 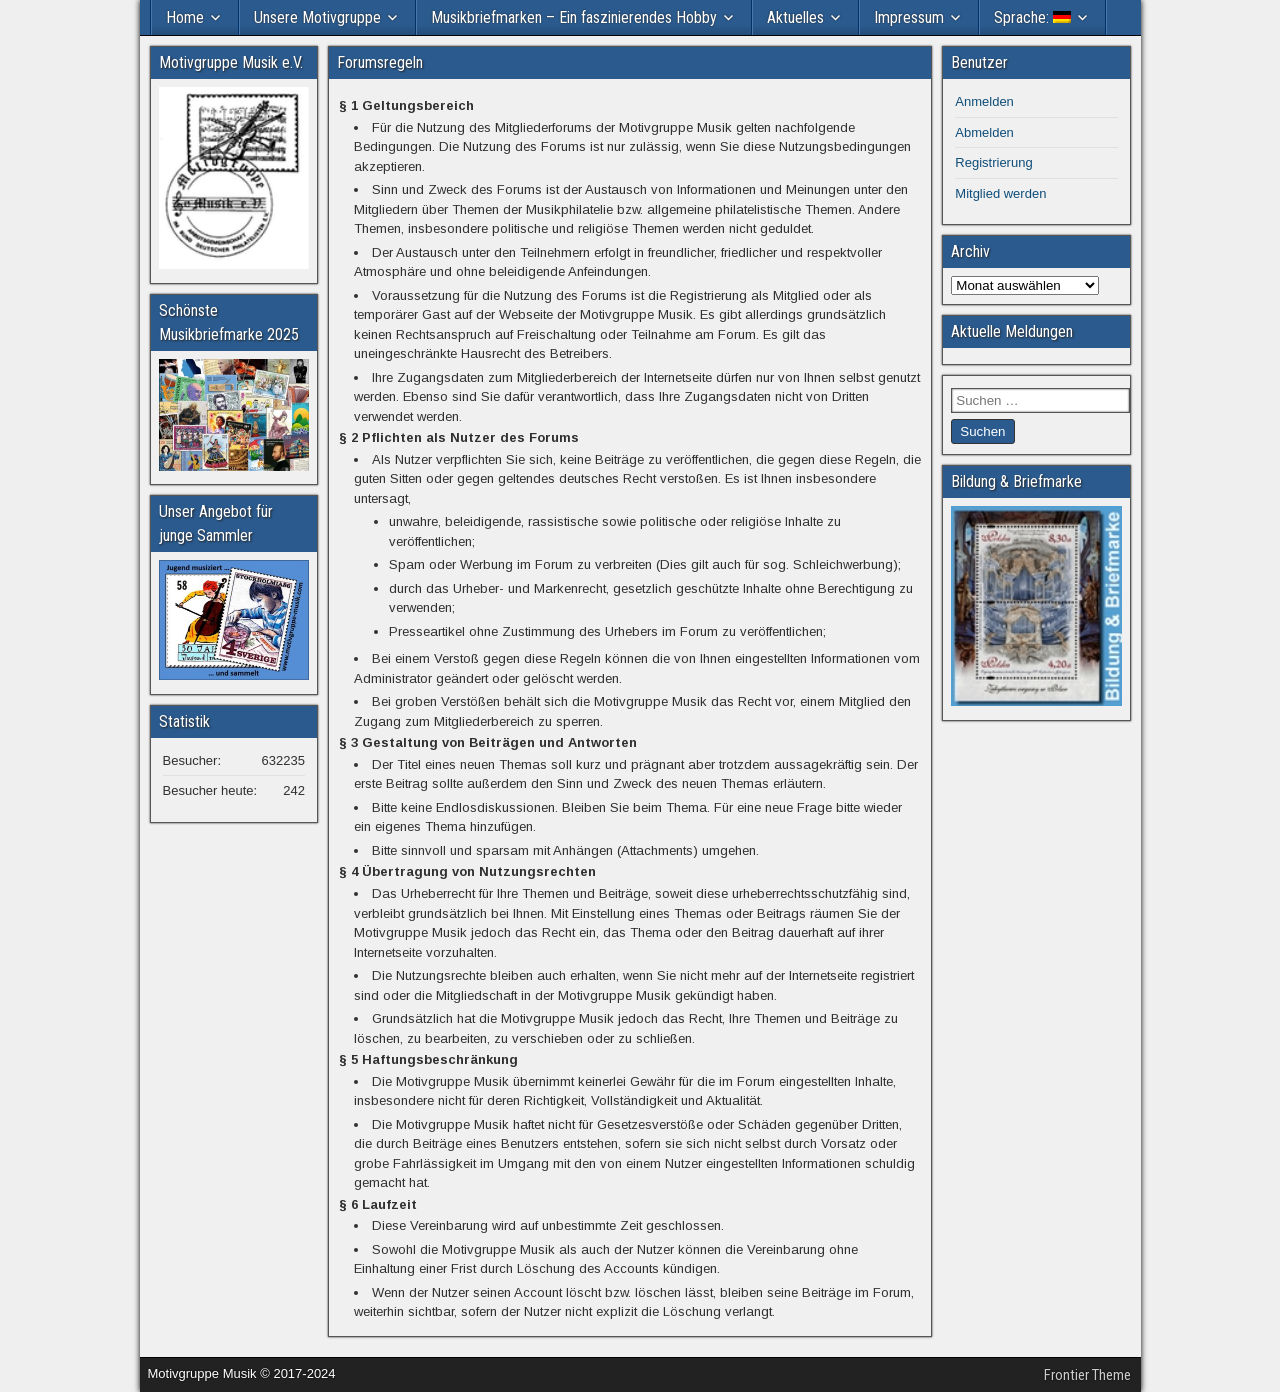 I want to click on Aktuelles, so click(x=795, y=17).